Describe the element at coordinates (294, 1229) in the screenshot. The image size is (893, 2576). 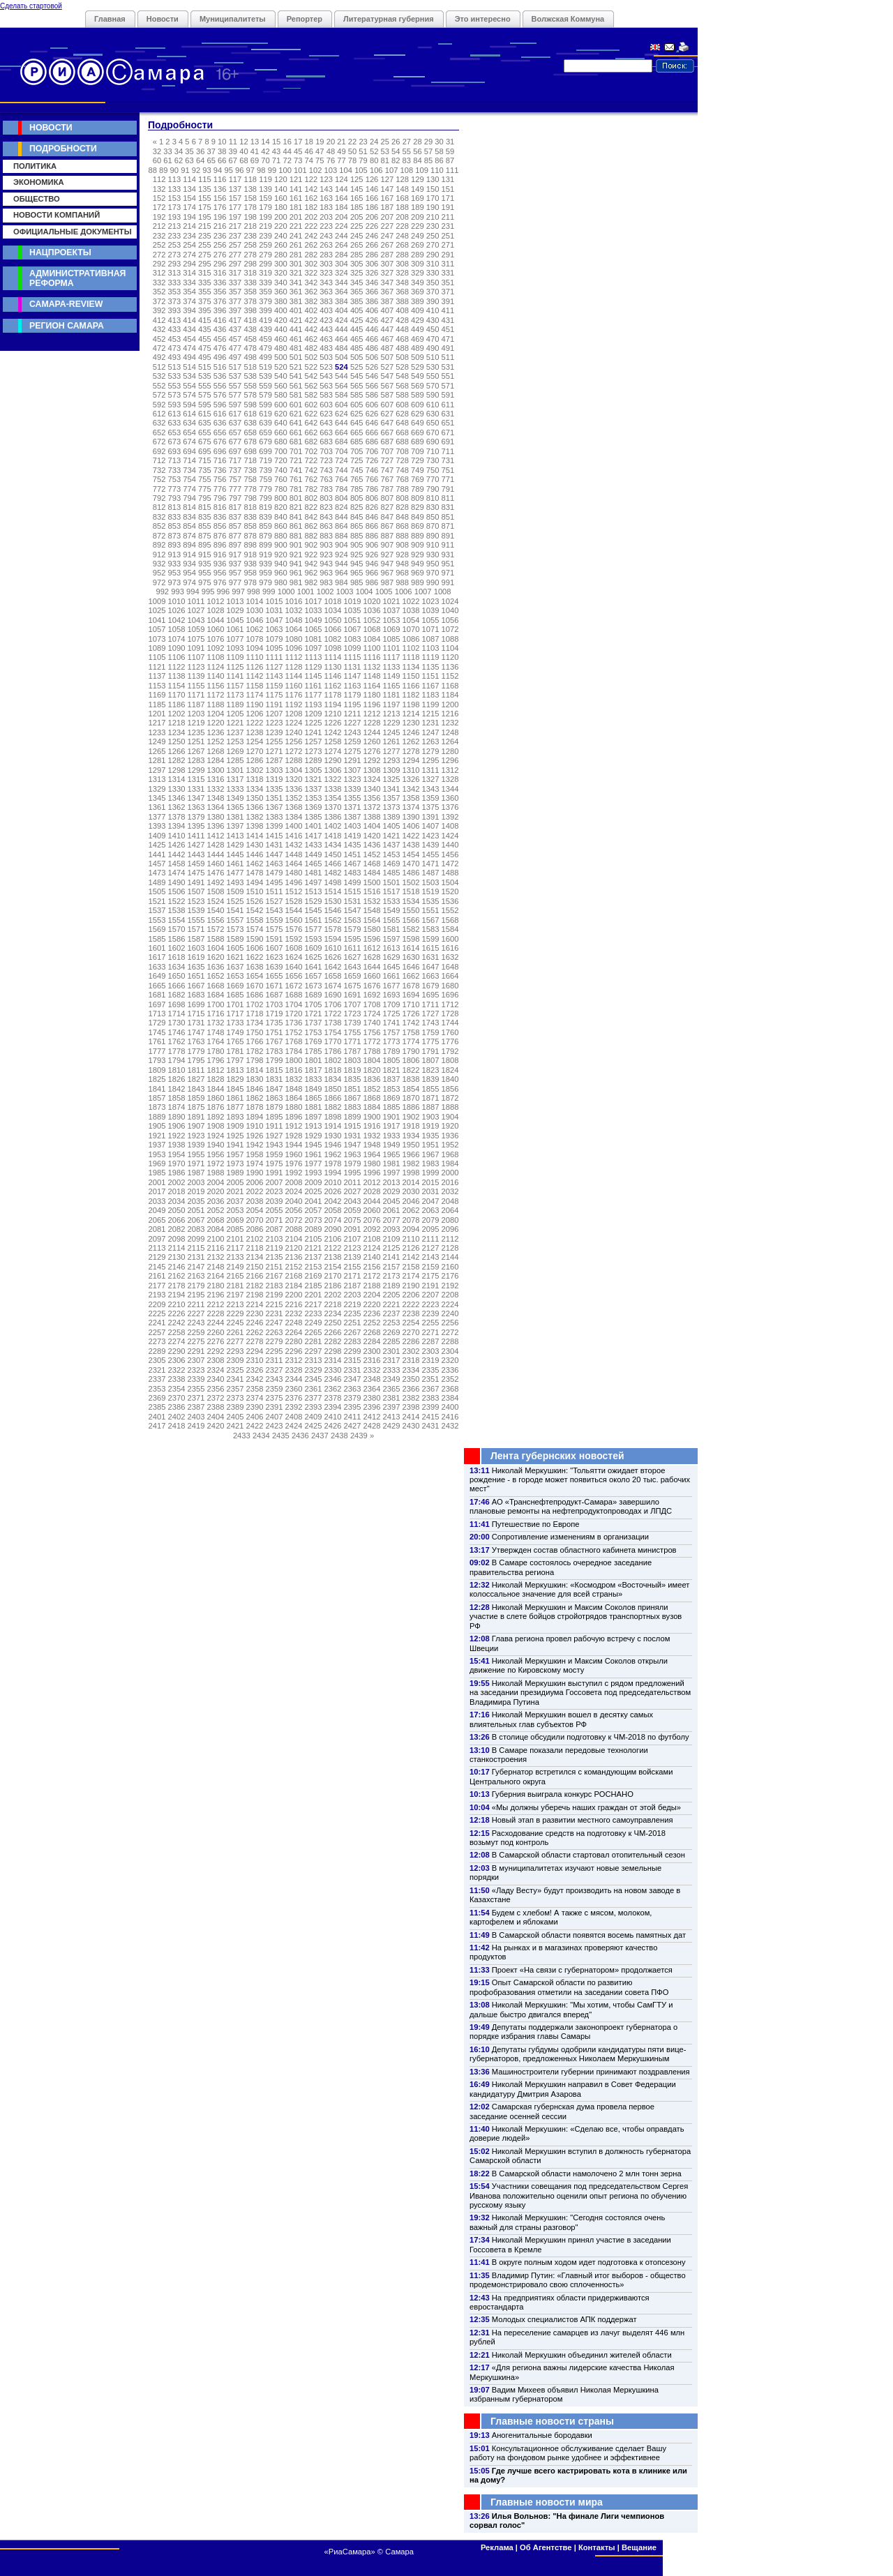
I see `2088` at that location.